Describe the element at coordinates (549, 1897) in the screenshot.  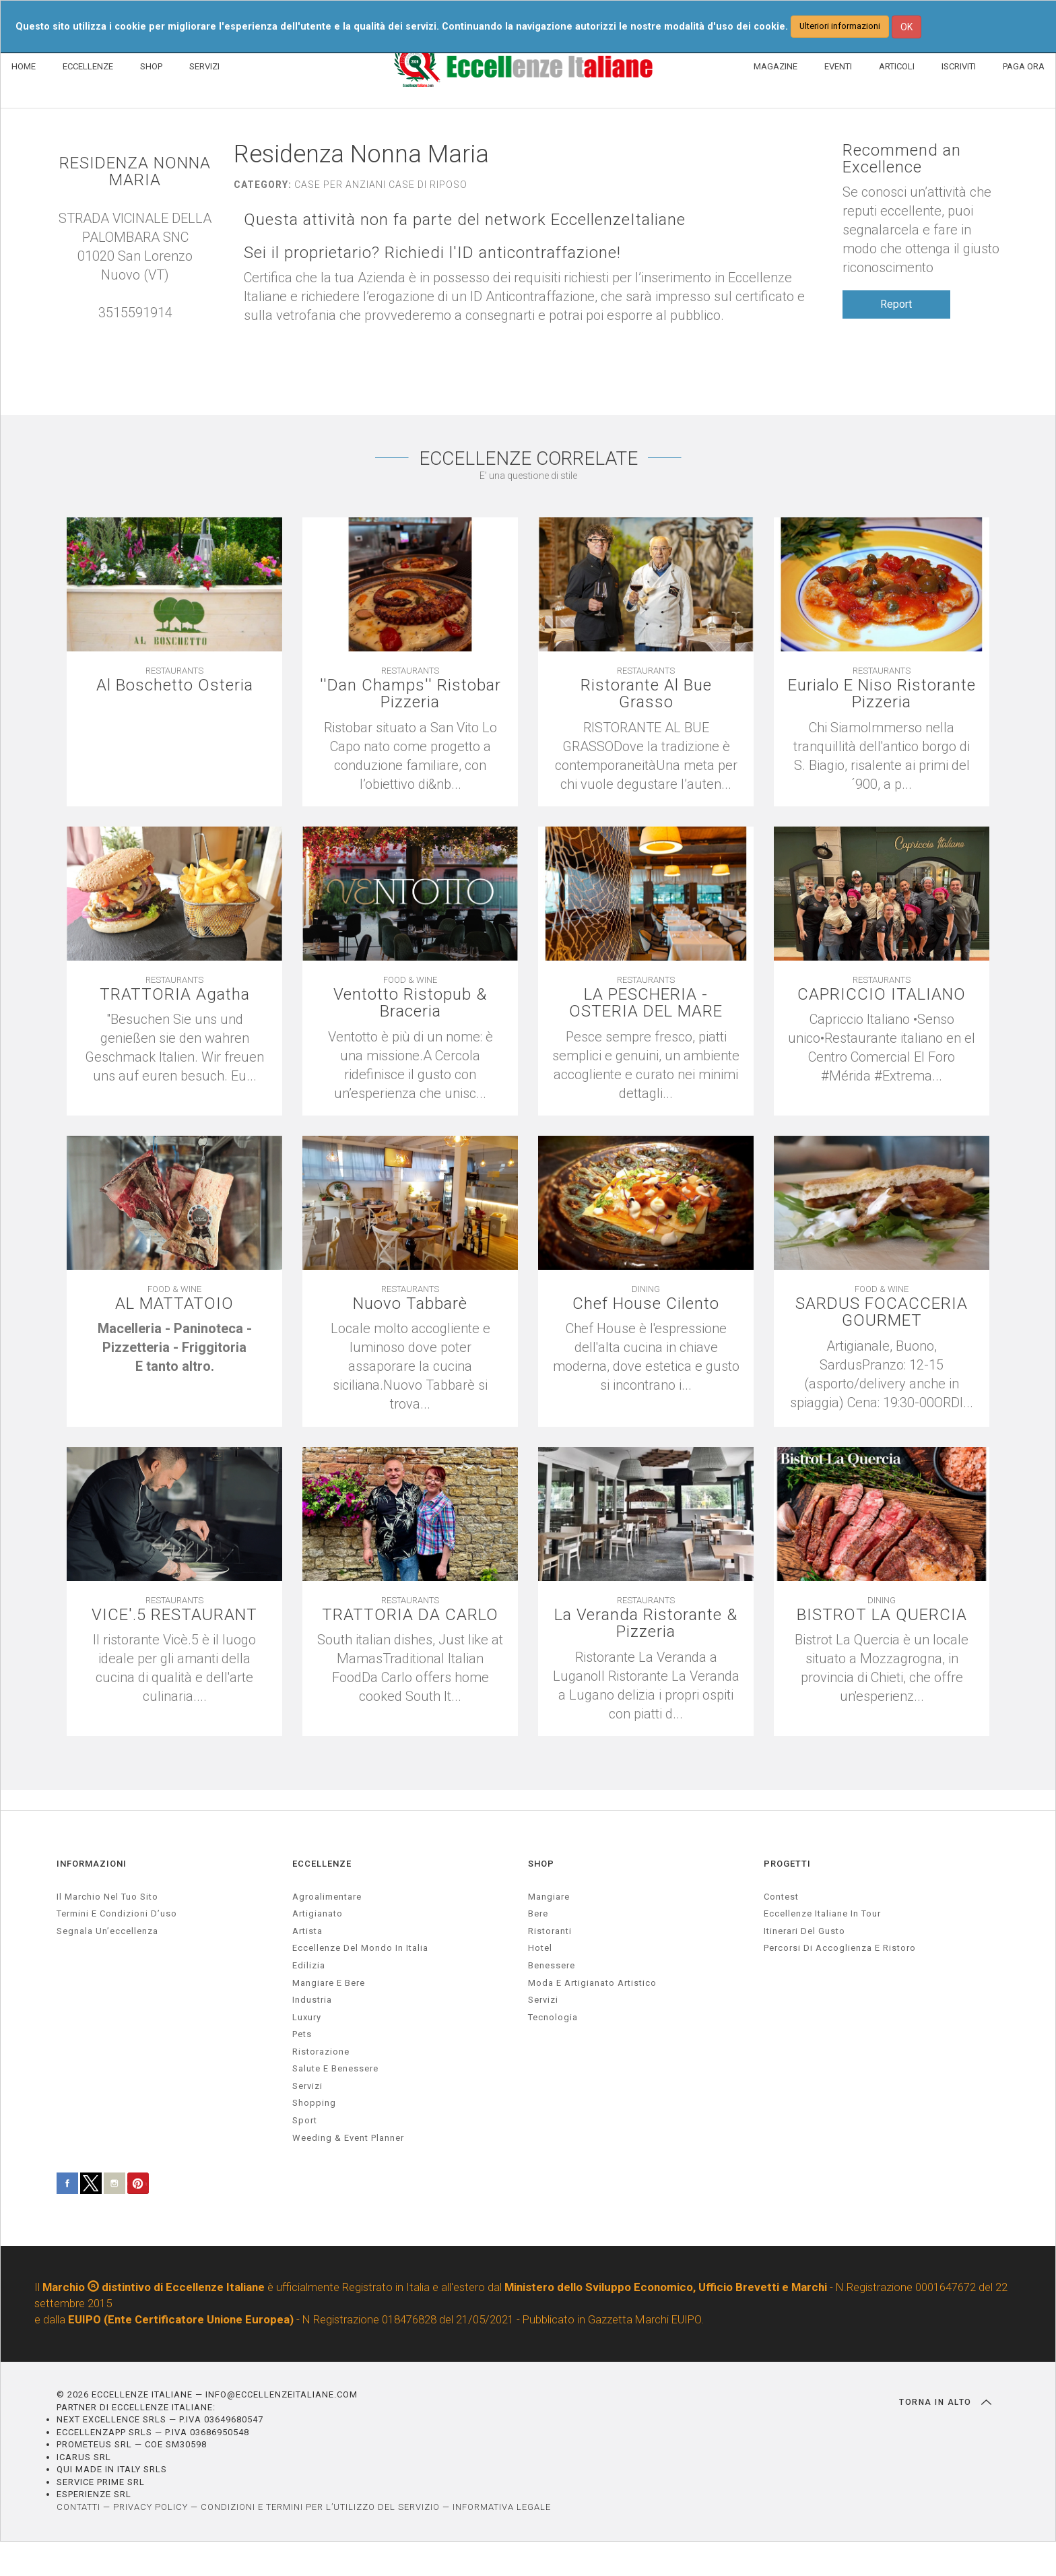
I see `Mangiare` at that location.